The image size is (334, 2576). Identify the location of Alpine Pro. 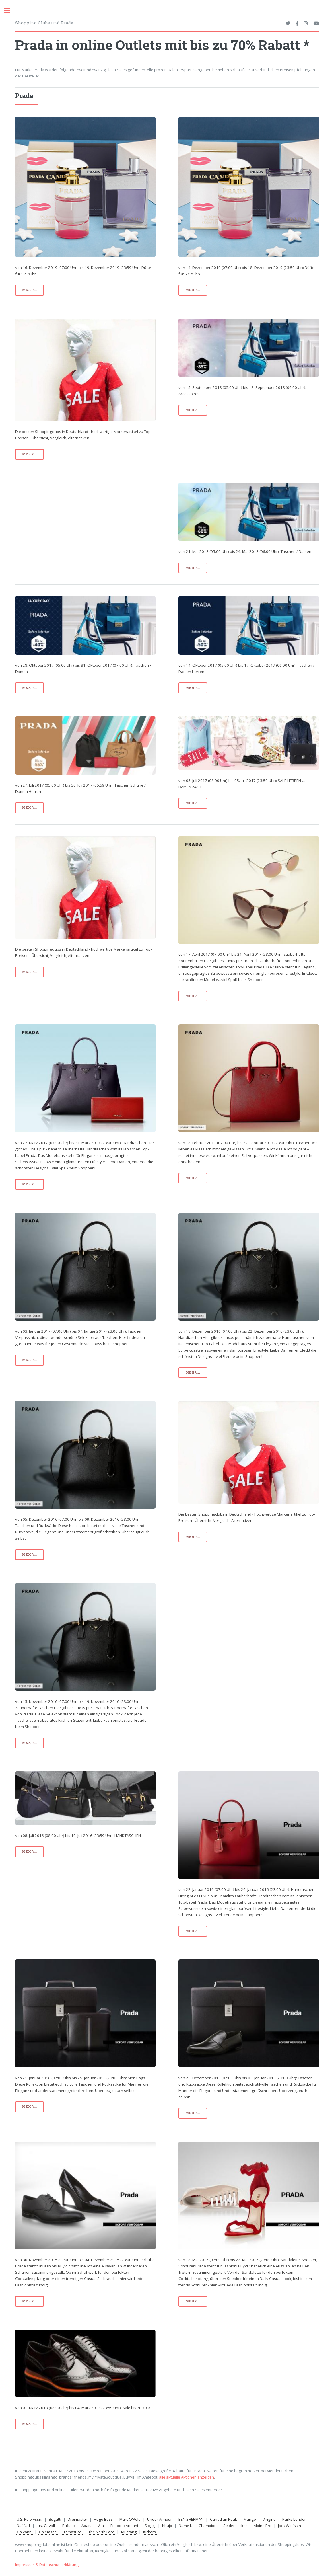
(262, 2525).